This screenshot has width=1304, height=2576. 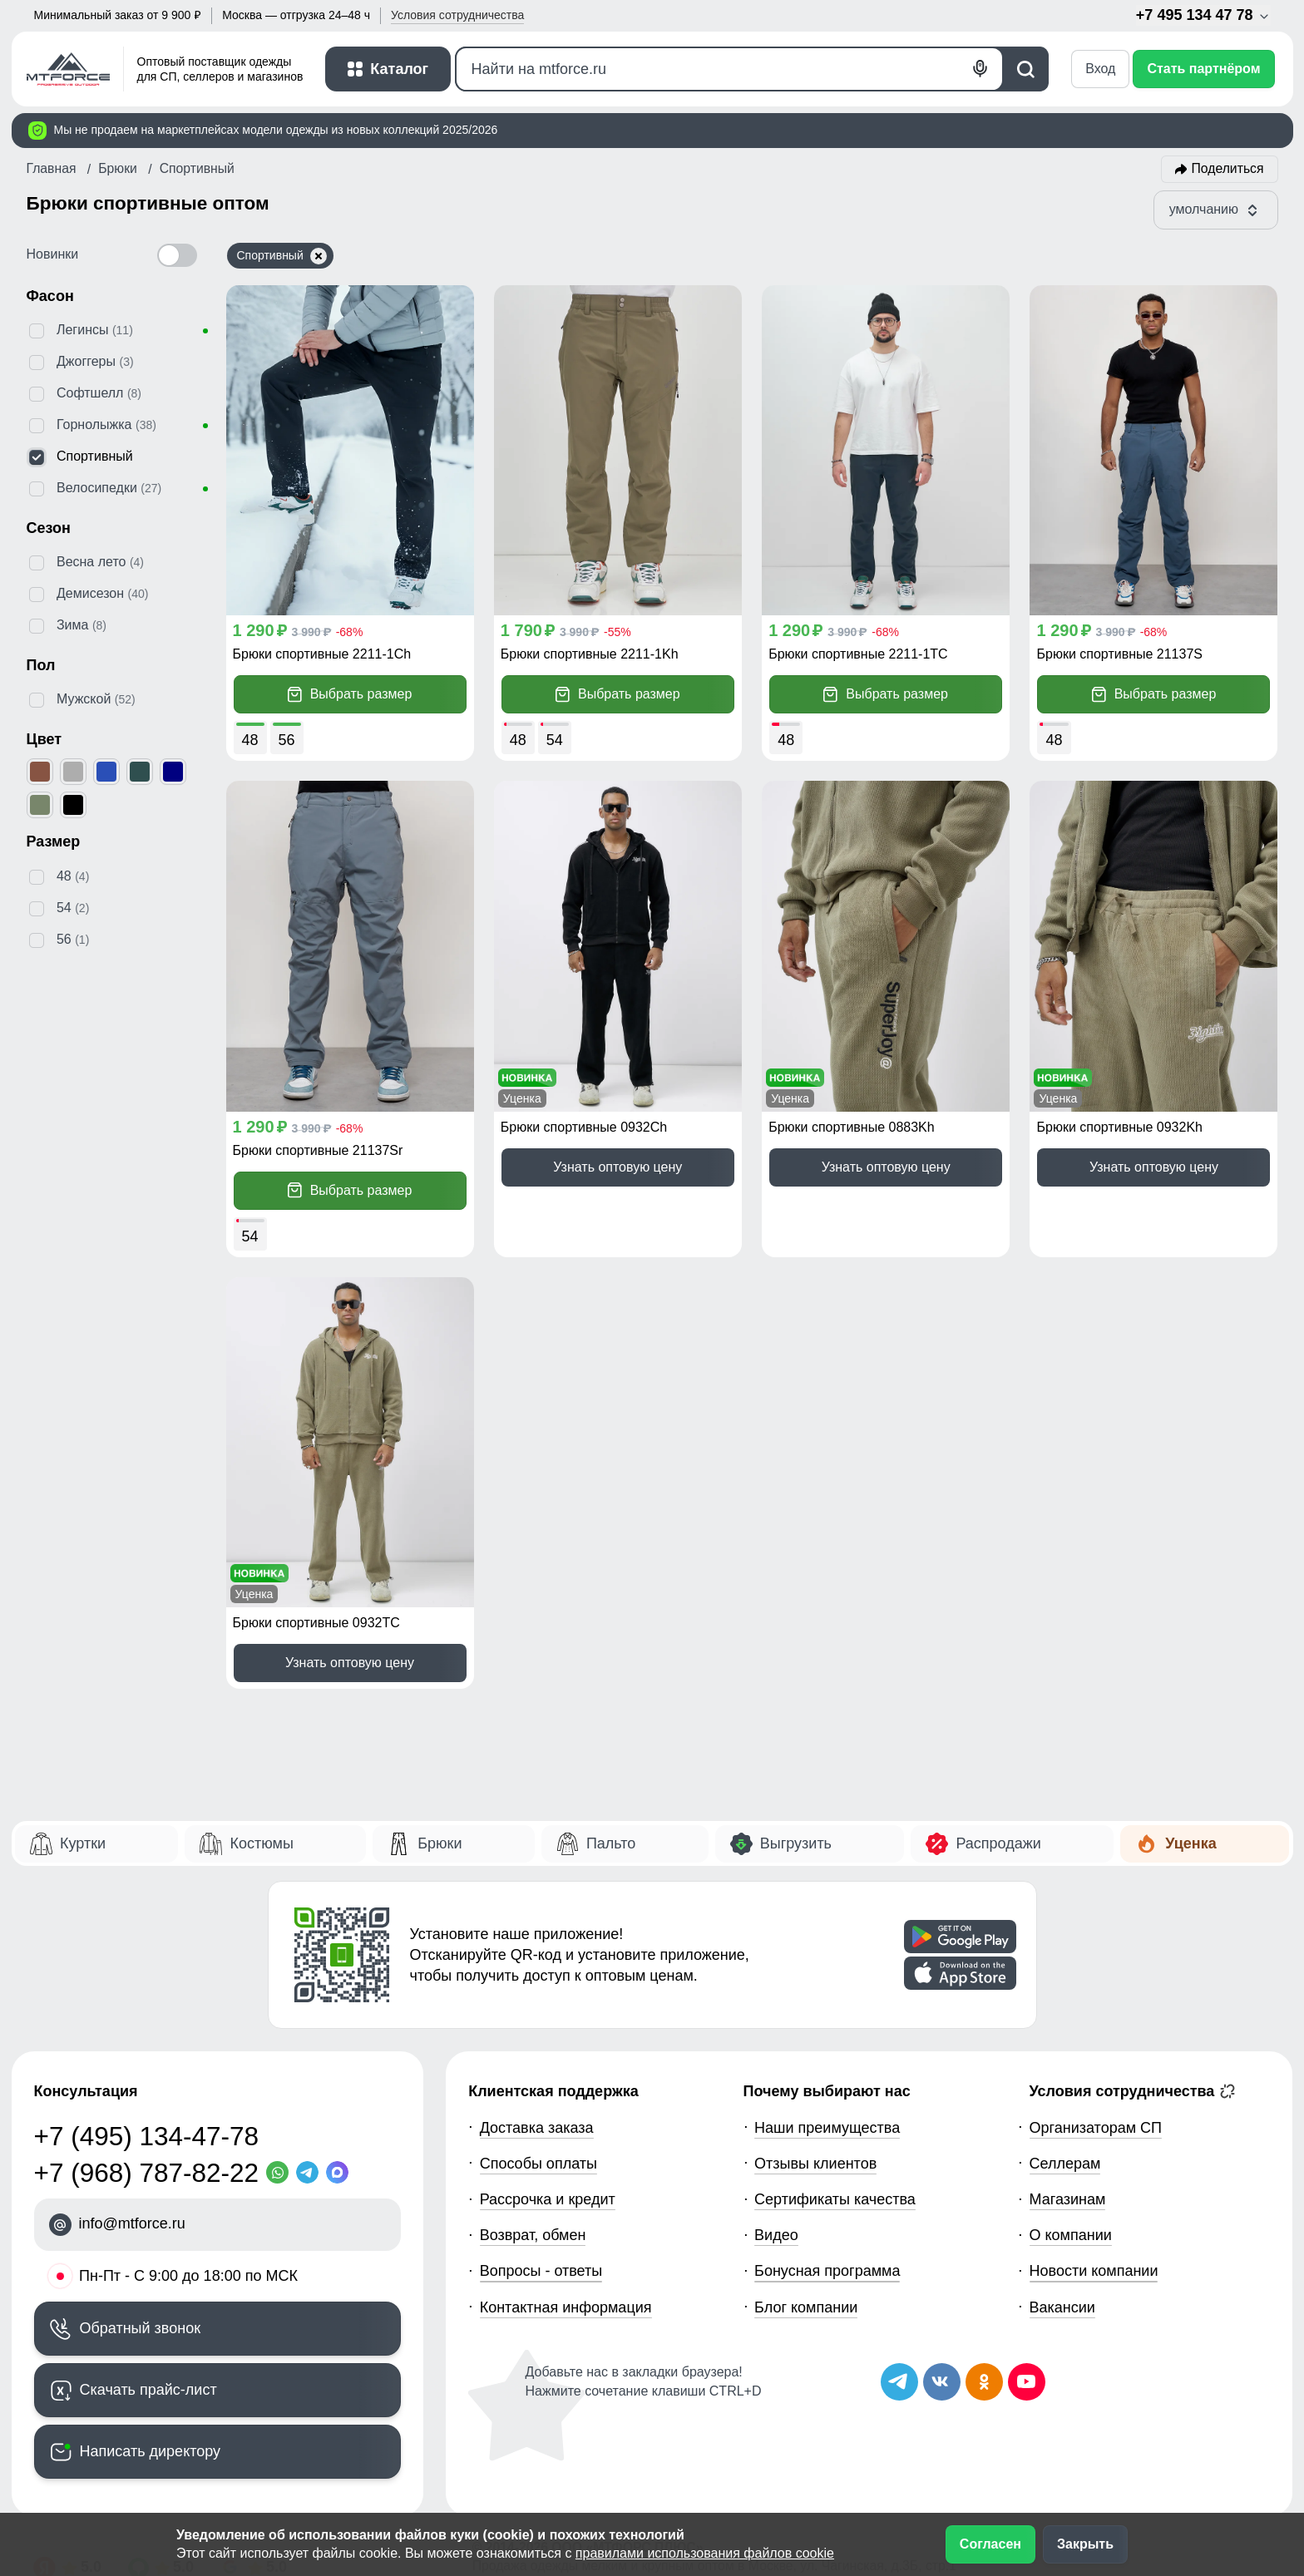 What do you see at coordinates (942, 2382) in the screenshot?
I see `[Мы в ВКонтакте]` at bounding box center [942, 2382].